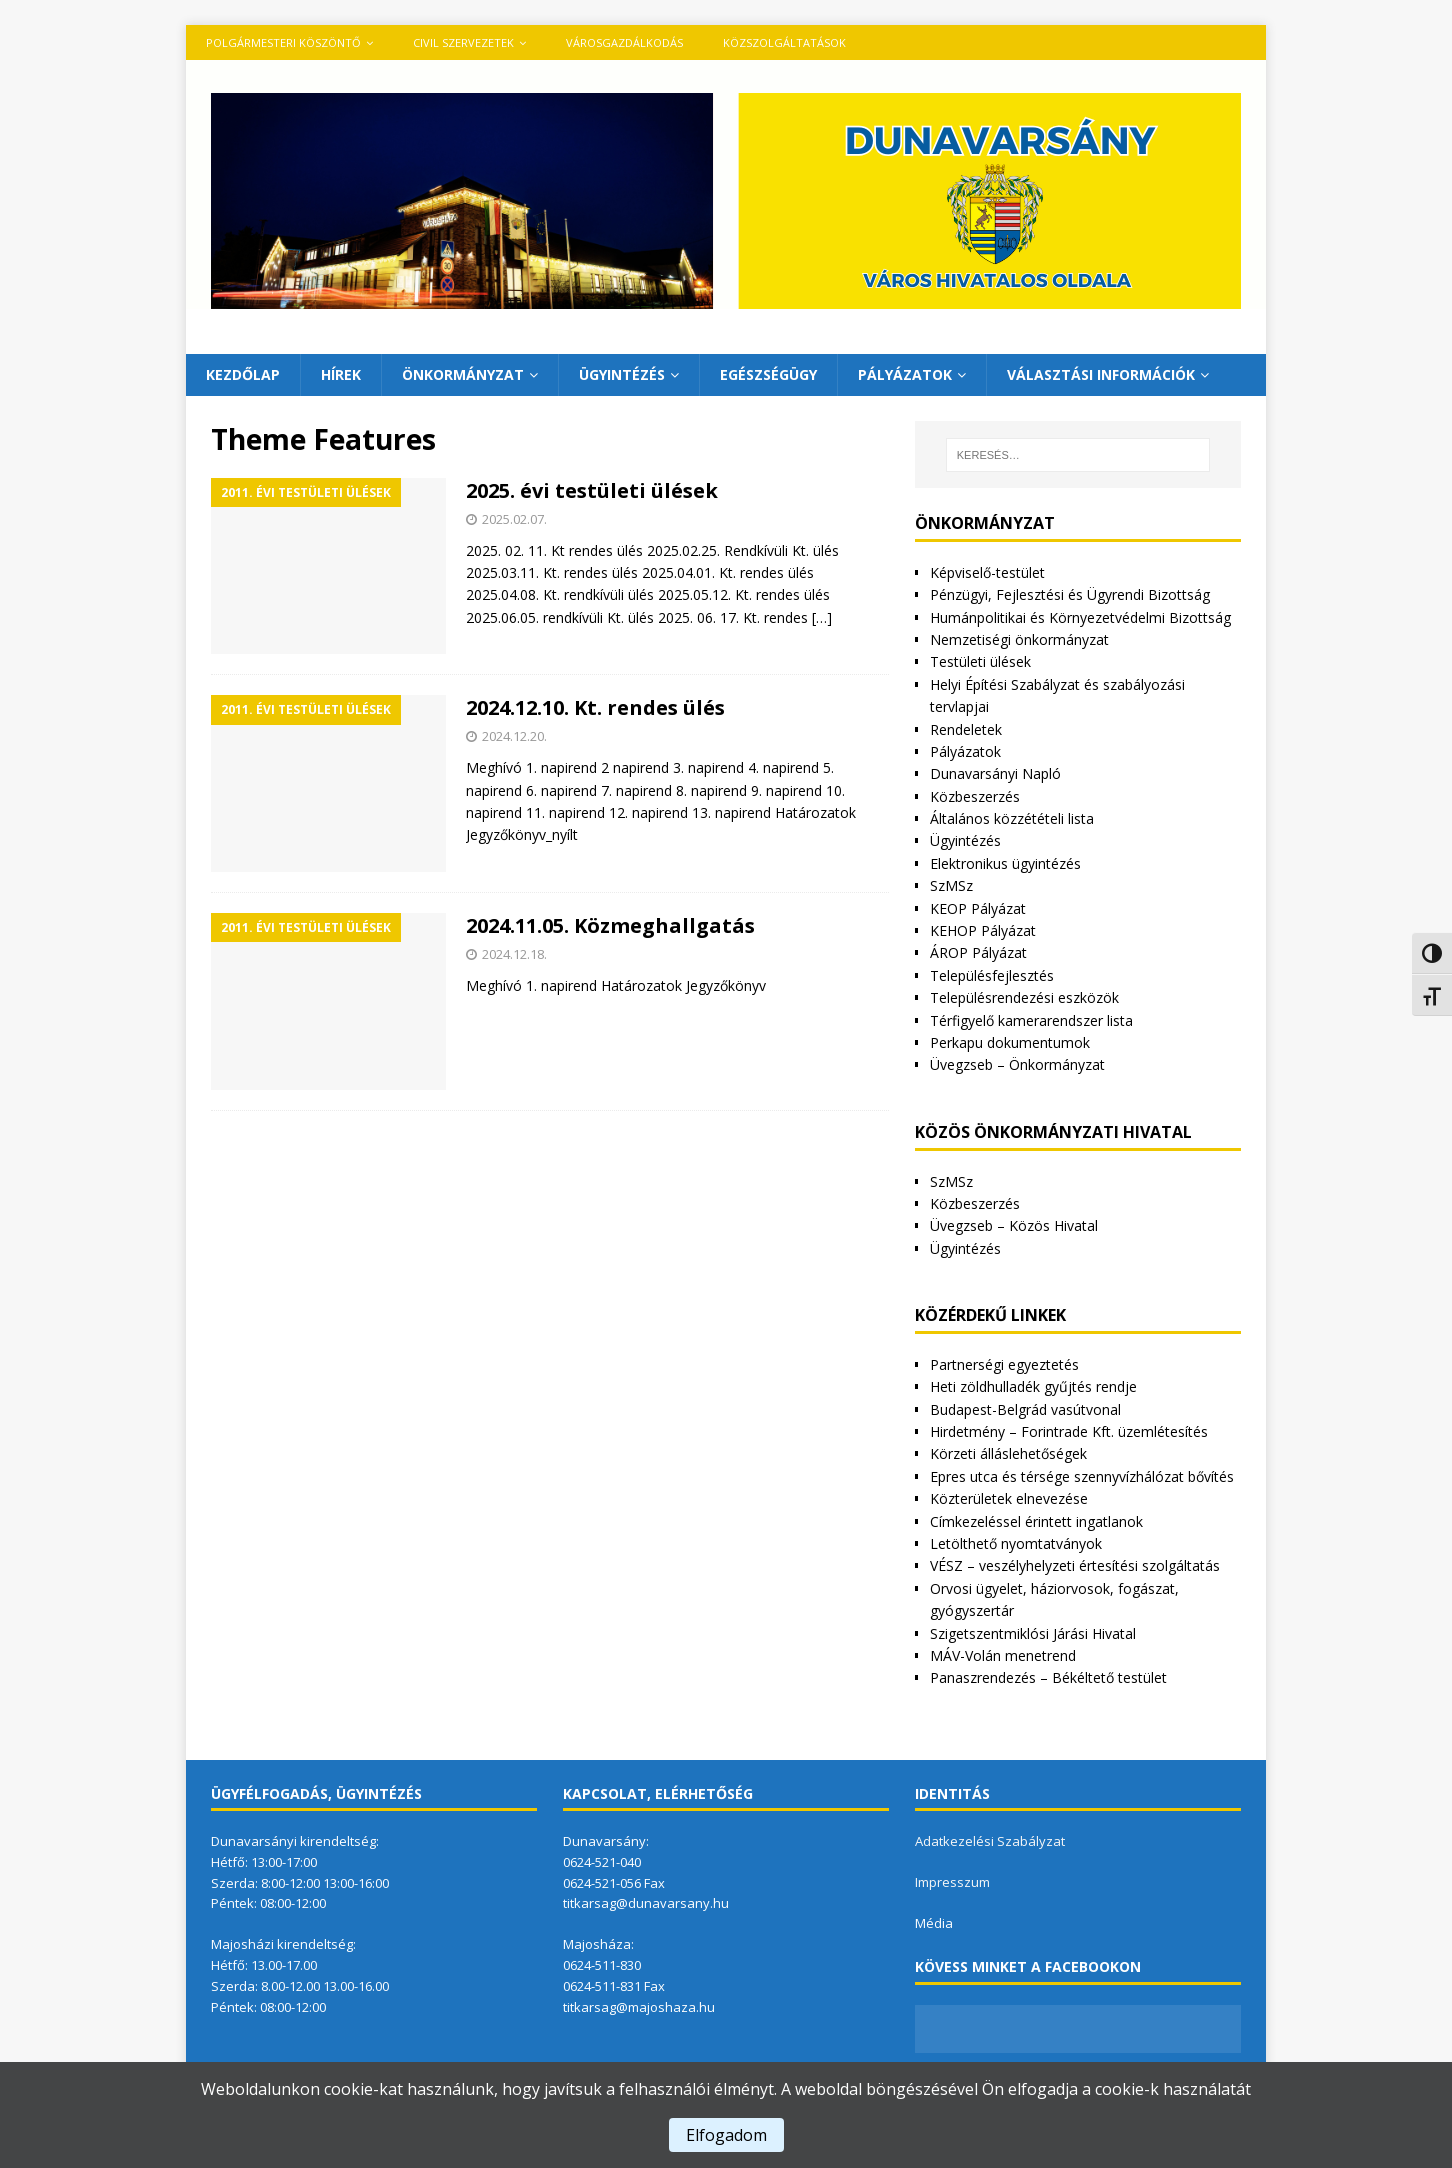 This screenshot has height=2168, width=1452. Describe the element at coordinates (1080, 617) in the screenshot. I see `Humánpolitikai és Környezetvédelmi Bizottság` at that location.